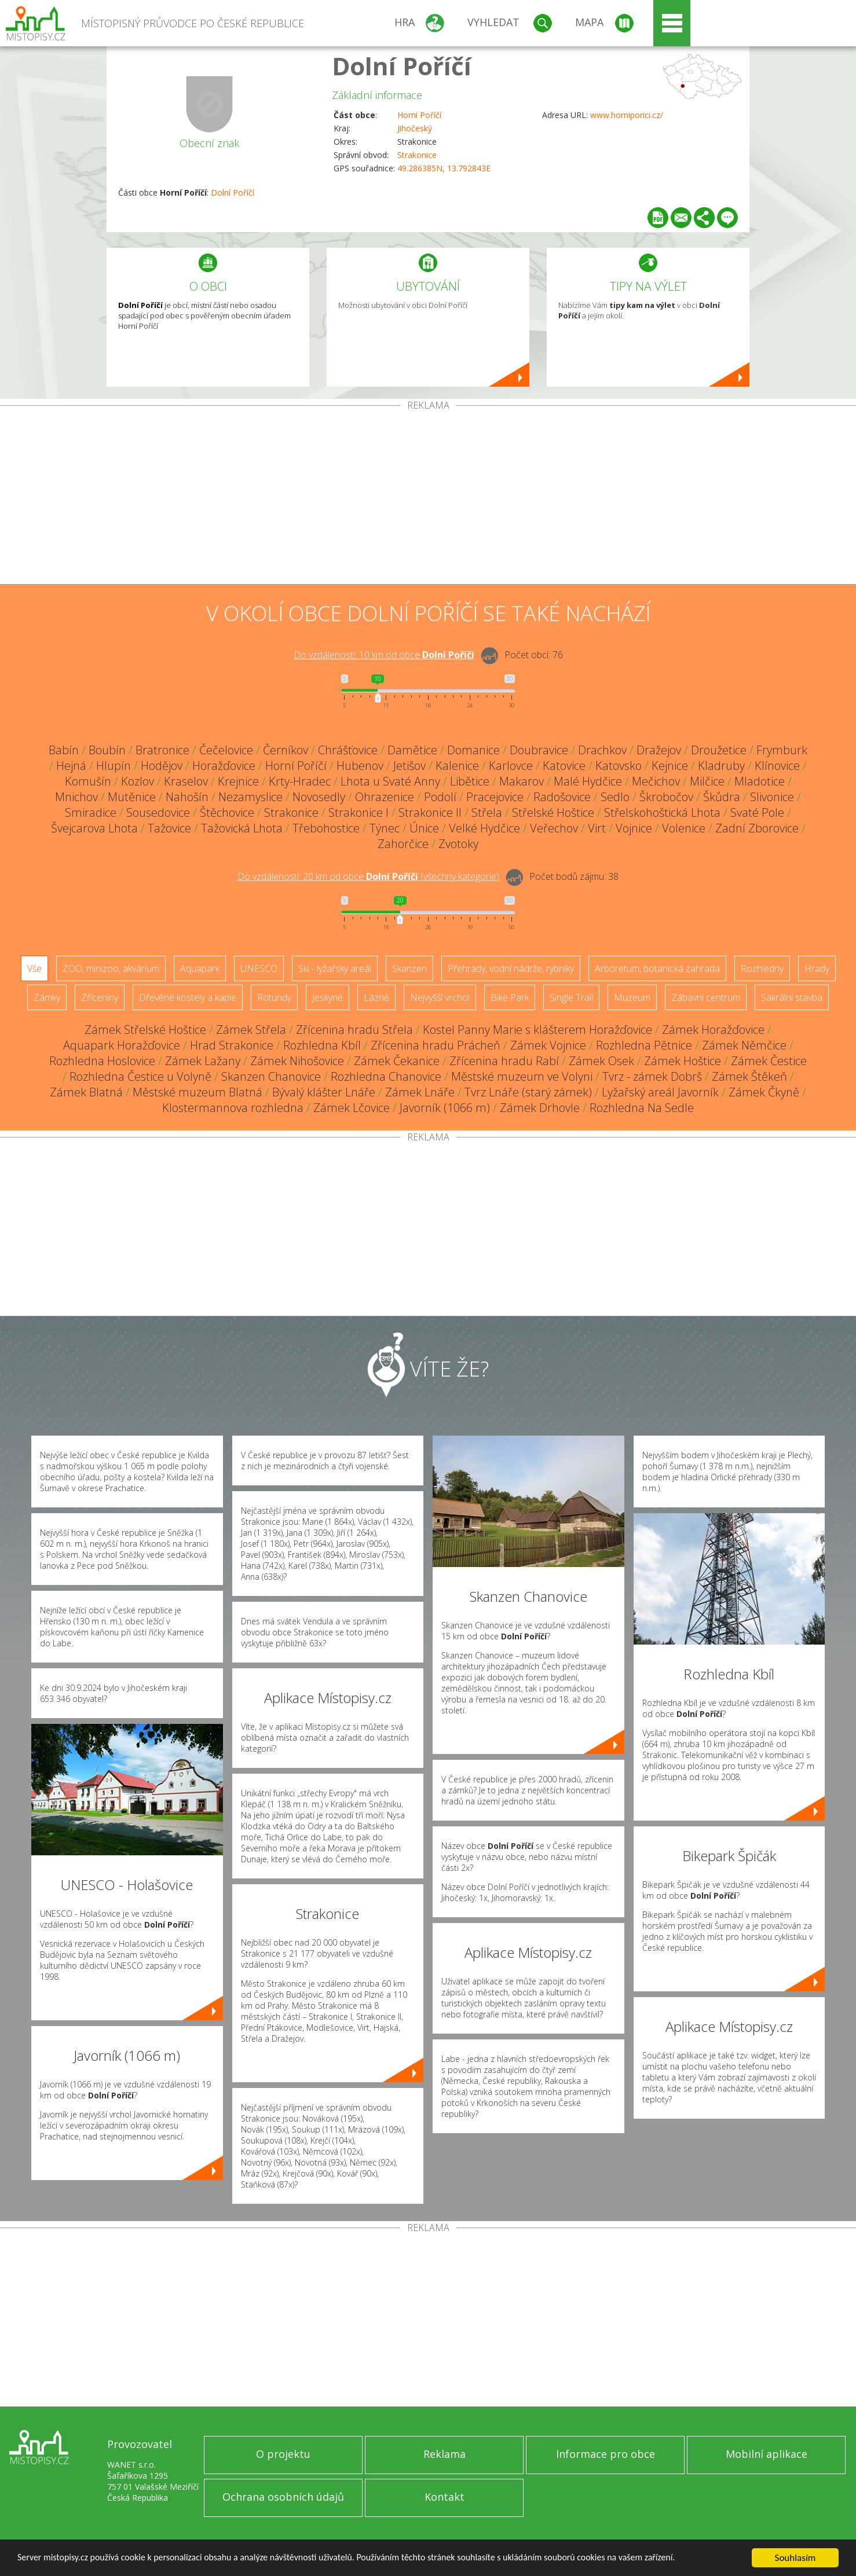 The width and height of the screenshot is (856, 2576). What do you see at coordinates (94, 828) in the screenshot?
I see `Švejcarova Lhota` at bounding box center [94, 828].